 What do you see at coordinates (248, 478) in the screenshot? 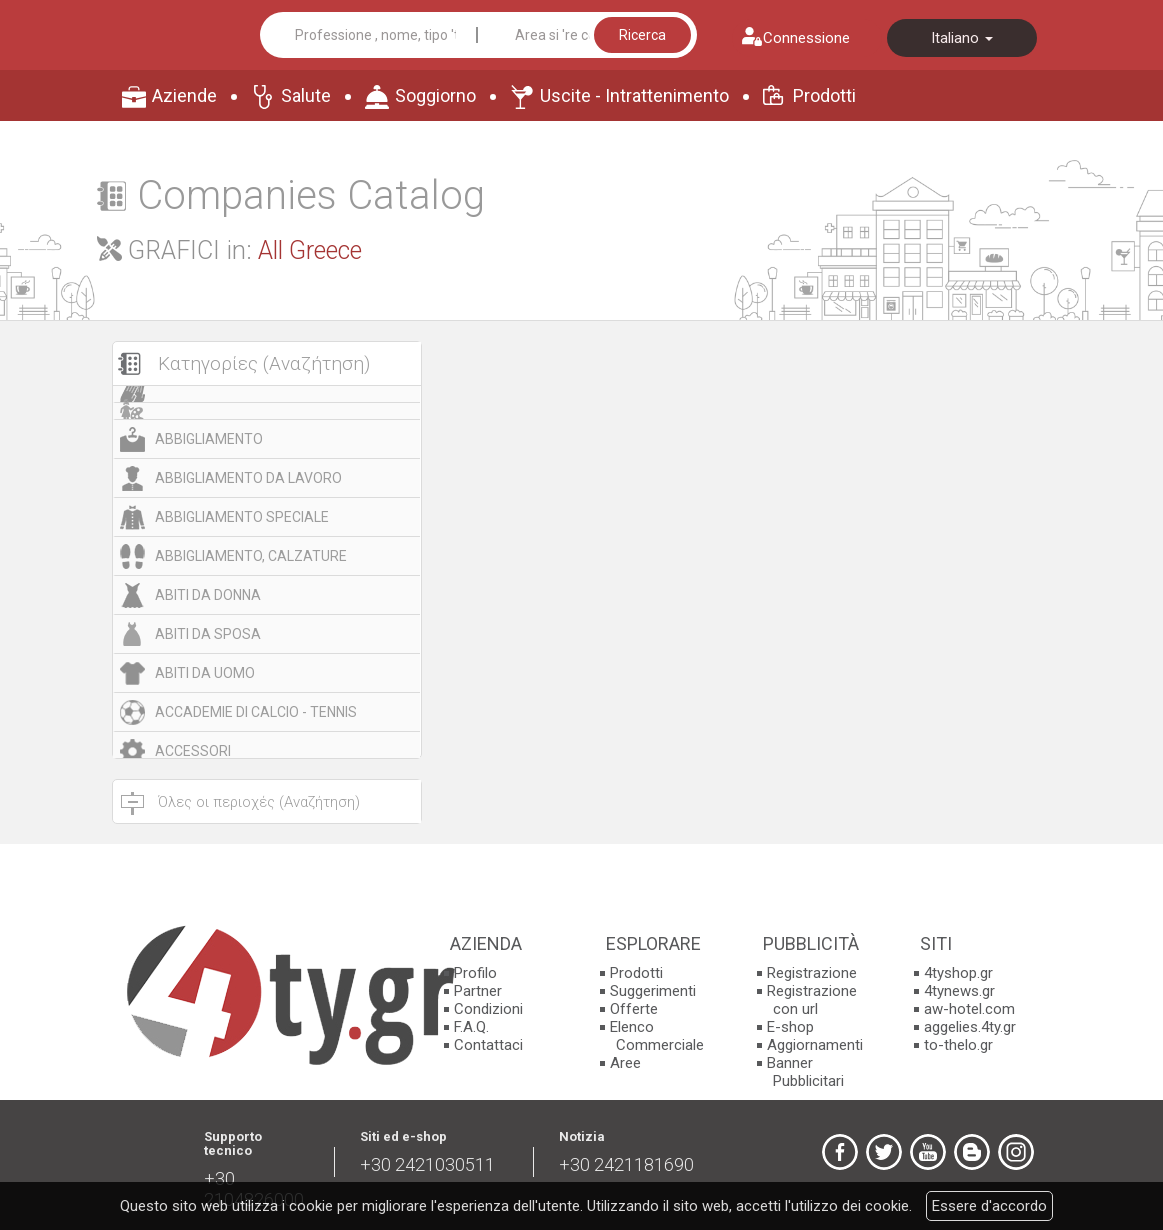
I see `ABBIGLIAMENTO DA LAVORO` at bounding box center [248, 478].